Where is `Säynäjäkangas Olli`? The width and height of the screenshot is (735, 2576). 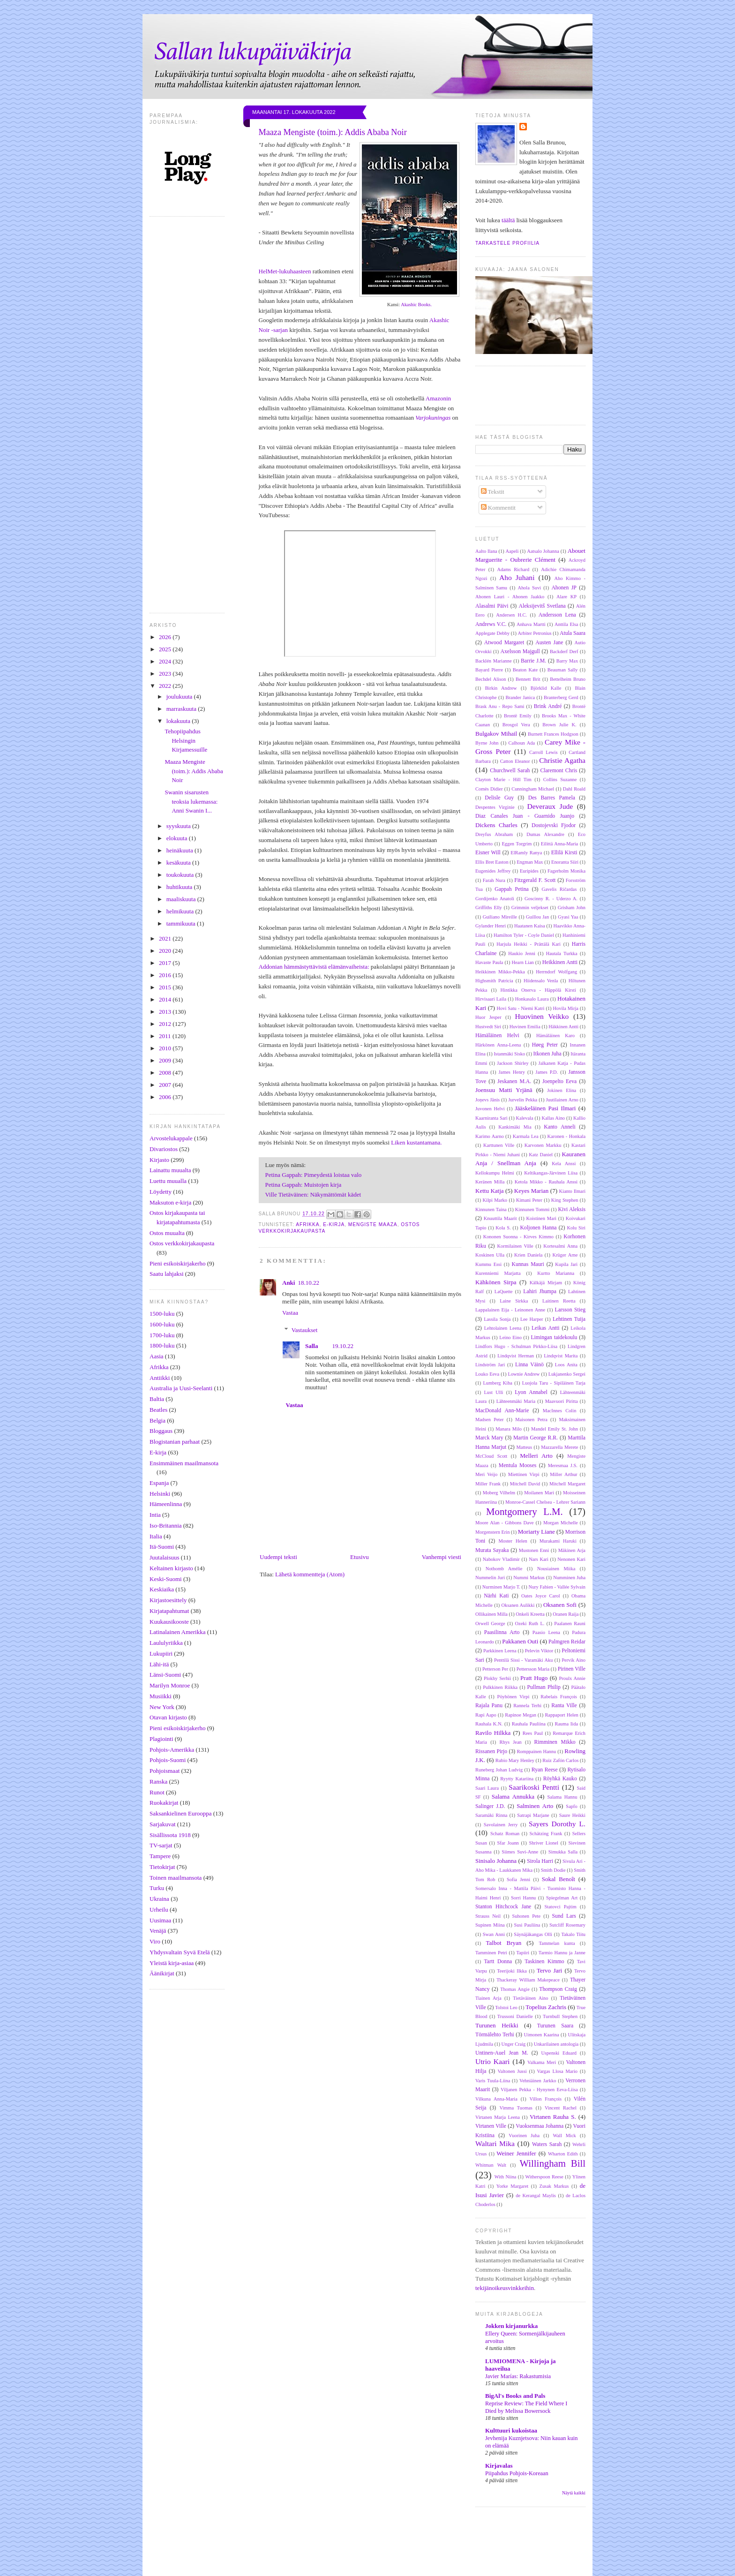
Säynäjäkangas Olli is located at coordinates (533, 1934).